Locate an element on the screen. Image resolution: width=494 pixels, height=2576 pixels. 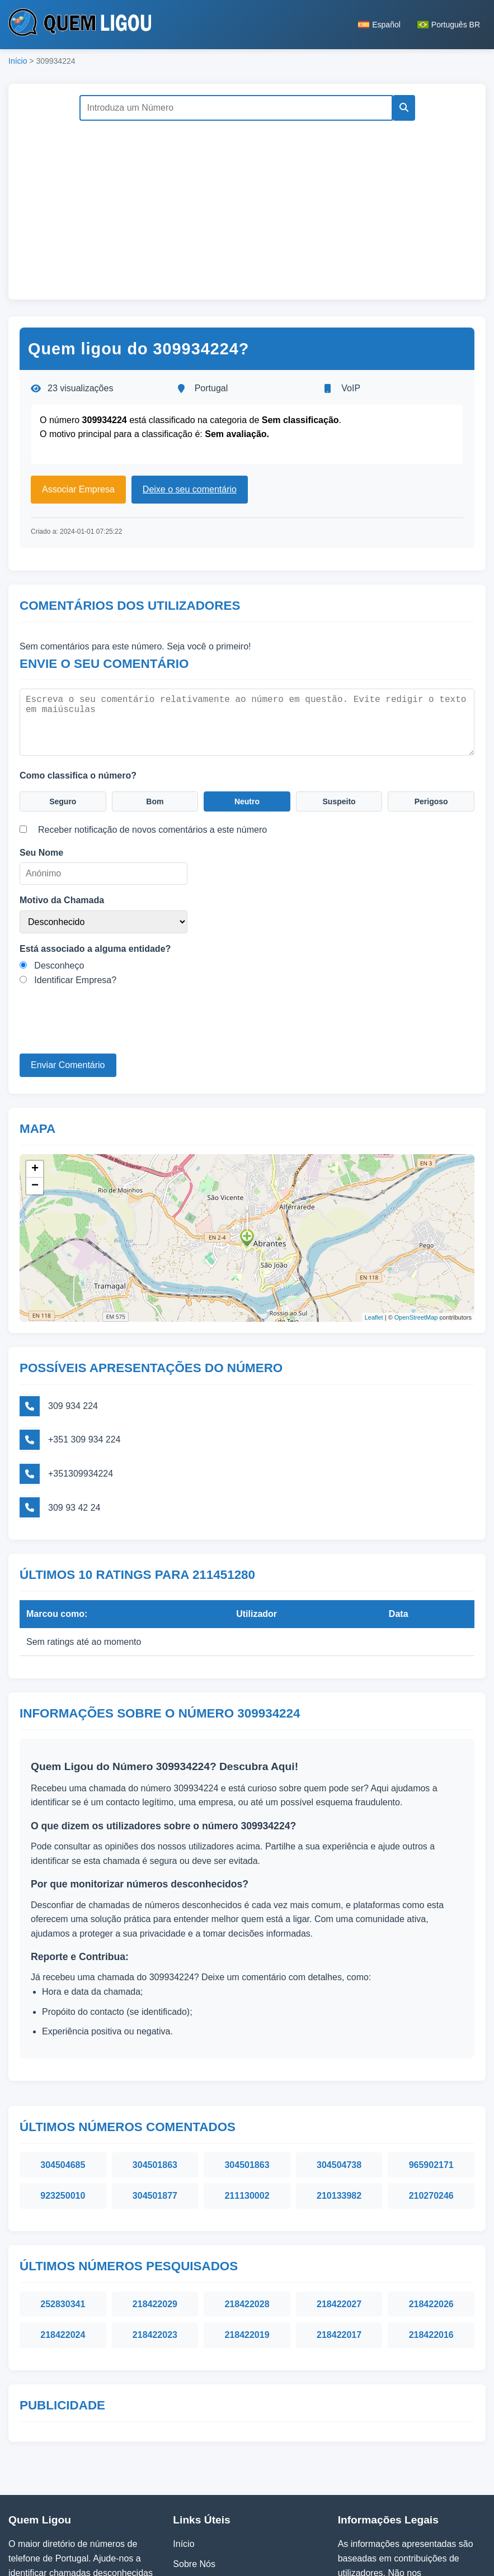
Associar Empresa is located at coordinates (78, 489).